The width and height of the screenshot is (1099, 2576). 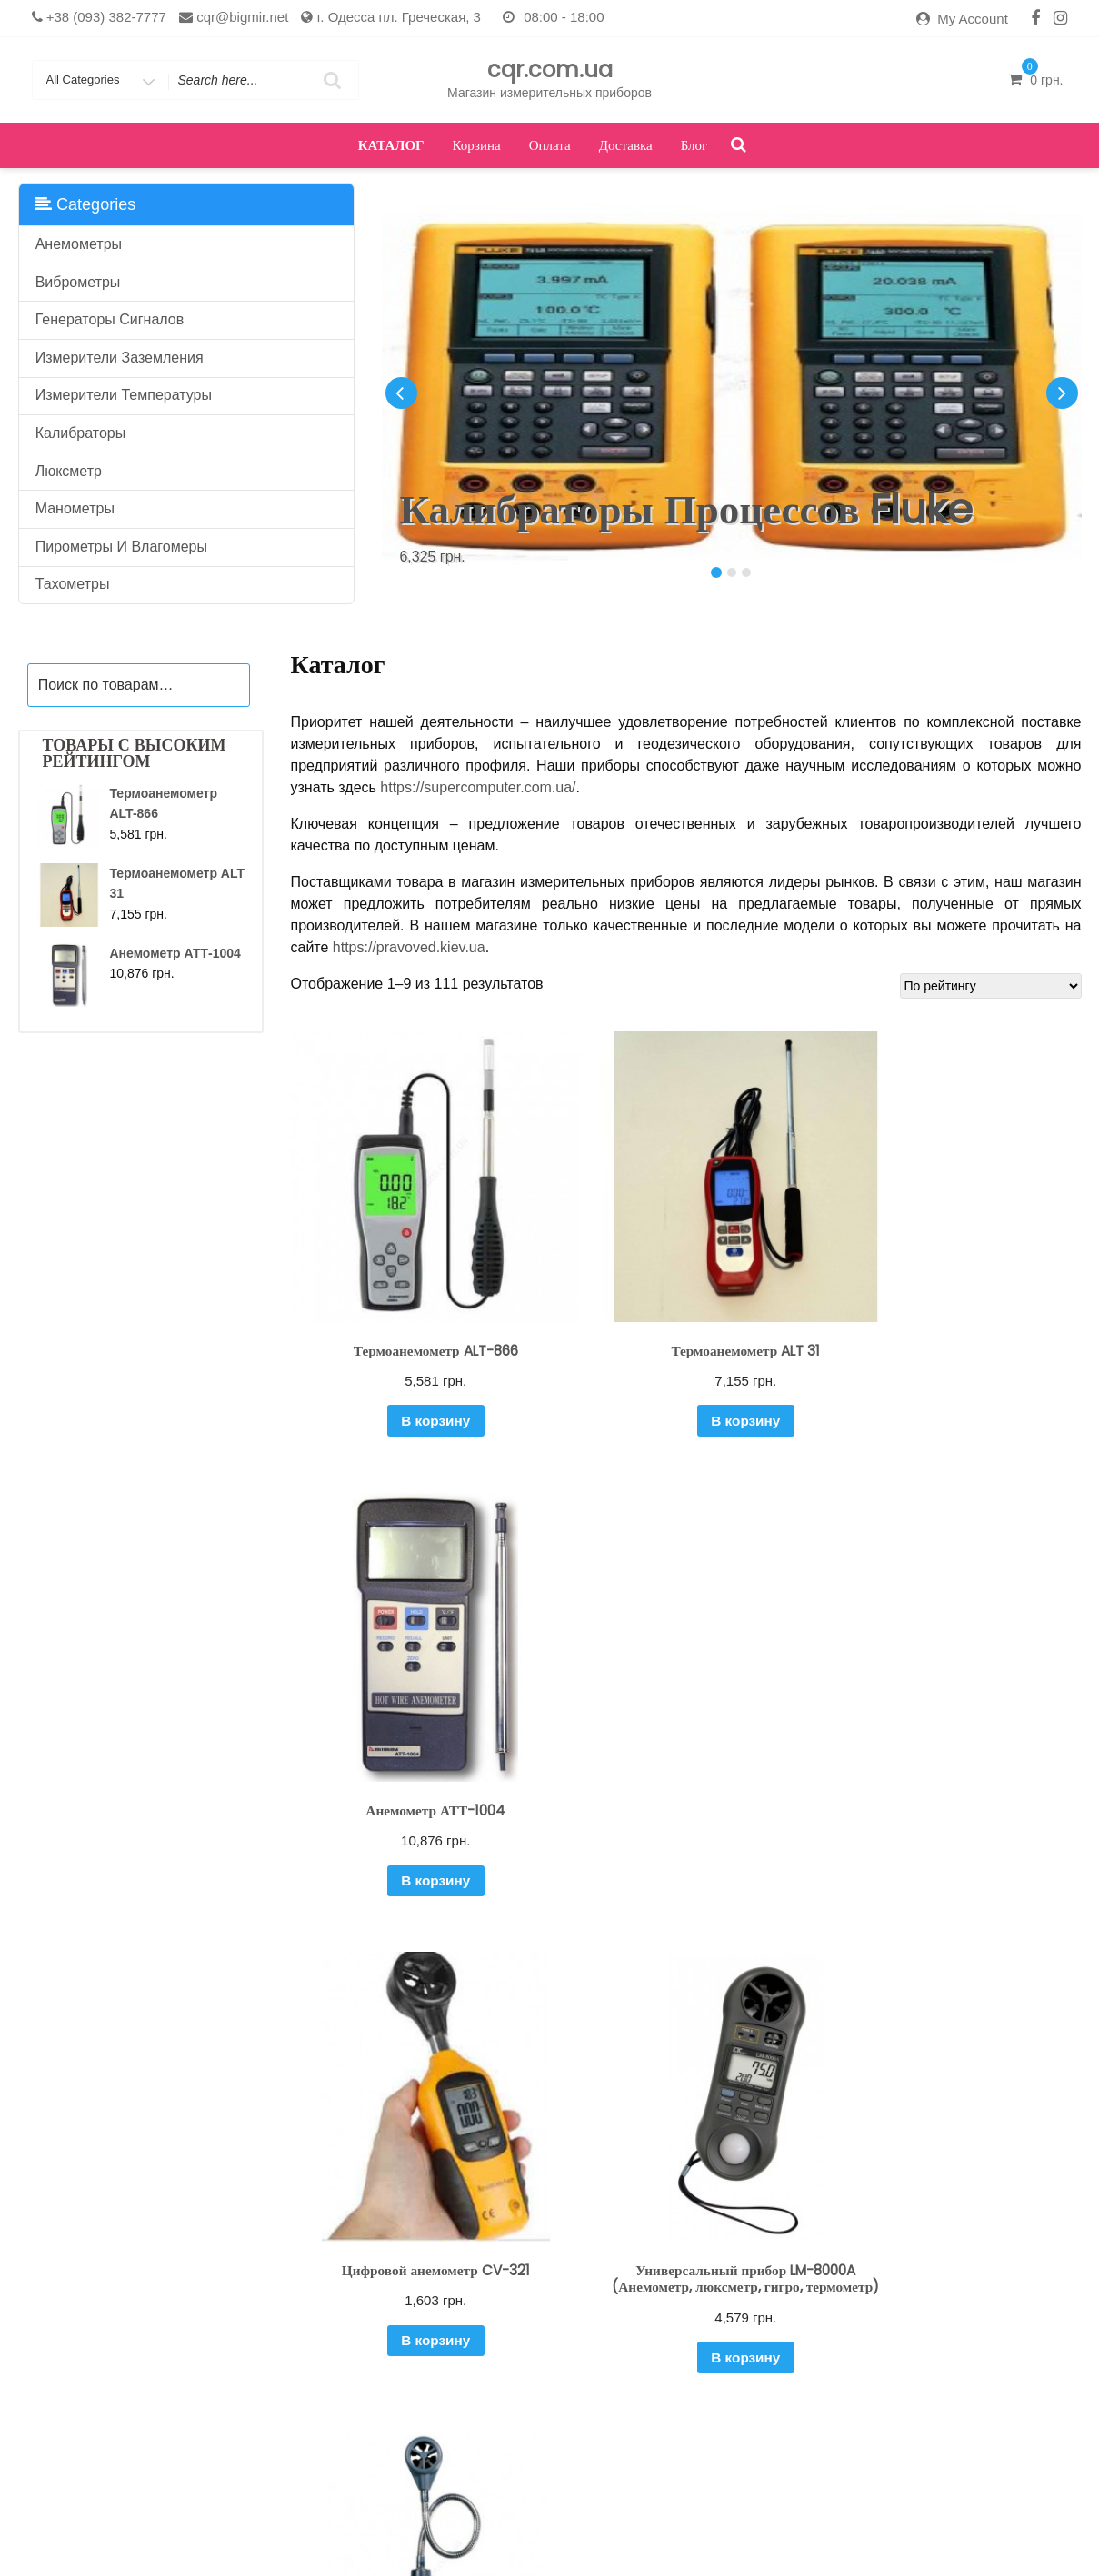 I want to click on Люксметр, so click(x=68, y=471).